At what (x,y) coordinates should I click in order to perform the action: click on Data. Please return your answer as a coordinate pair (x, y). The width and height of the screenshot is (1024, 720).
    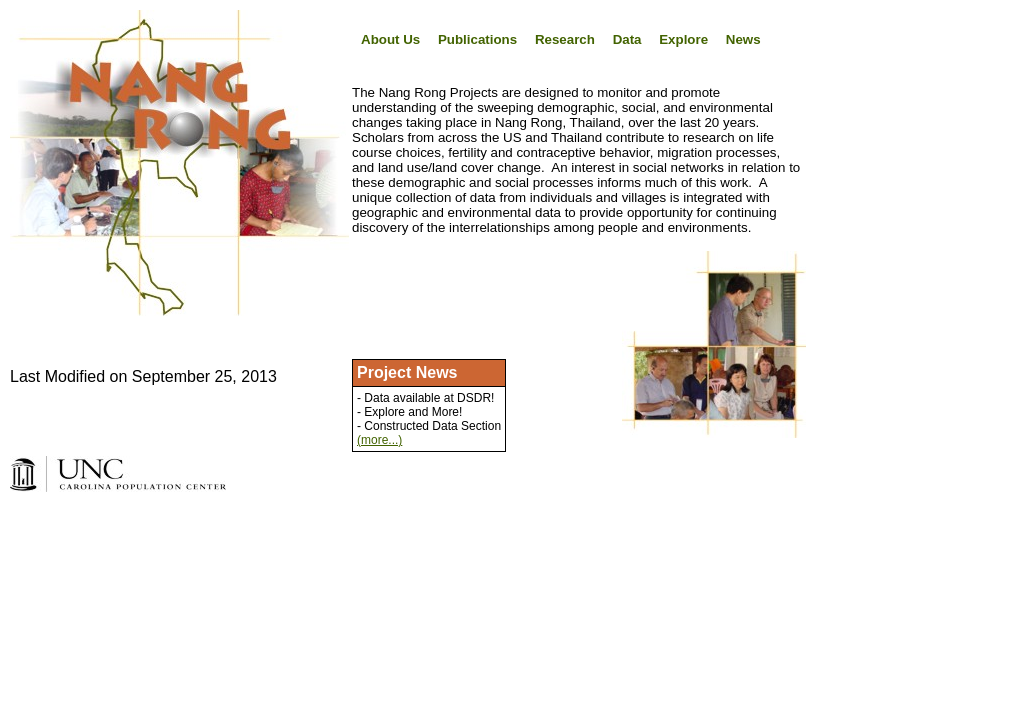
    Looking at the image, I should click on (627, 39).